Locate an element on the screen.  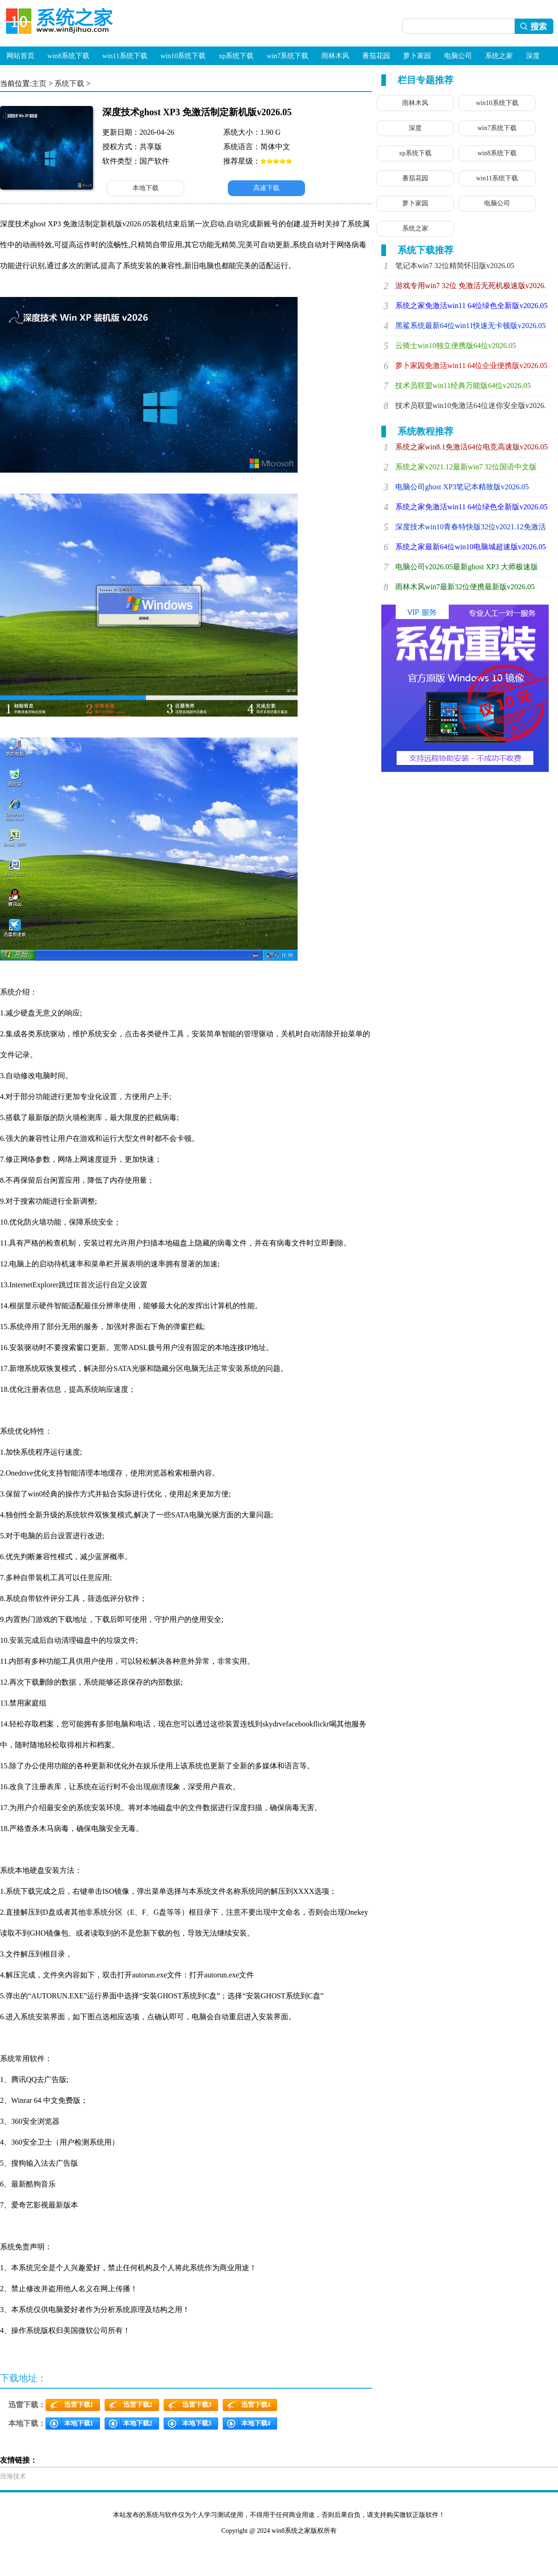
win11系统下载 is located at coordinates (124, 55).